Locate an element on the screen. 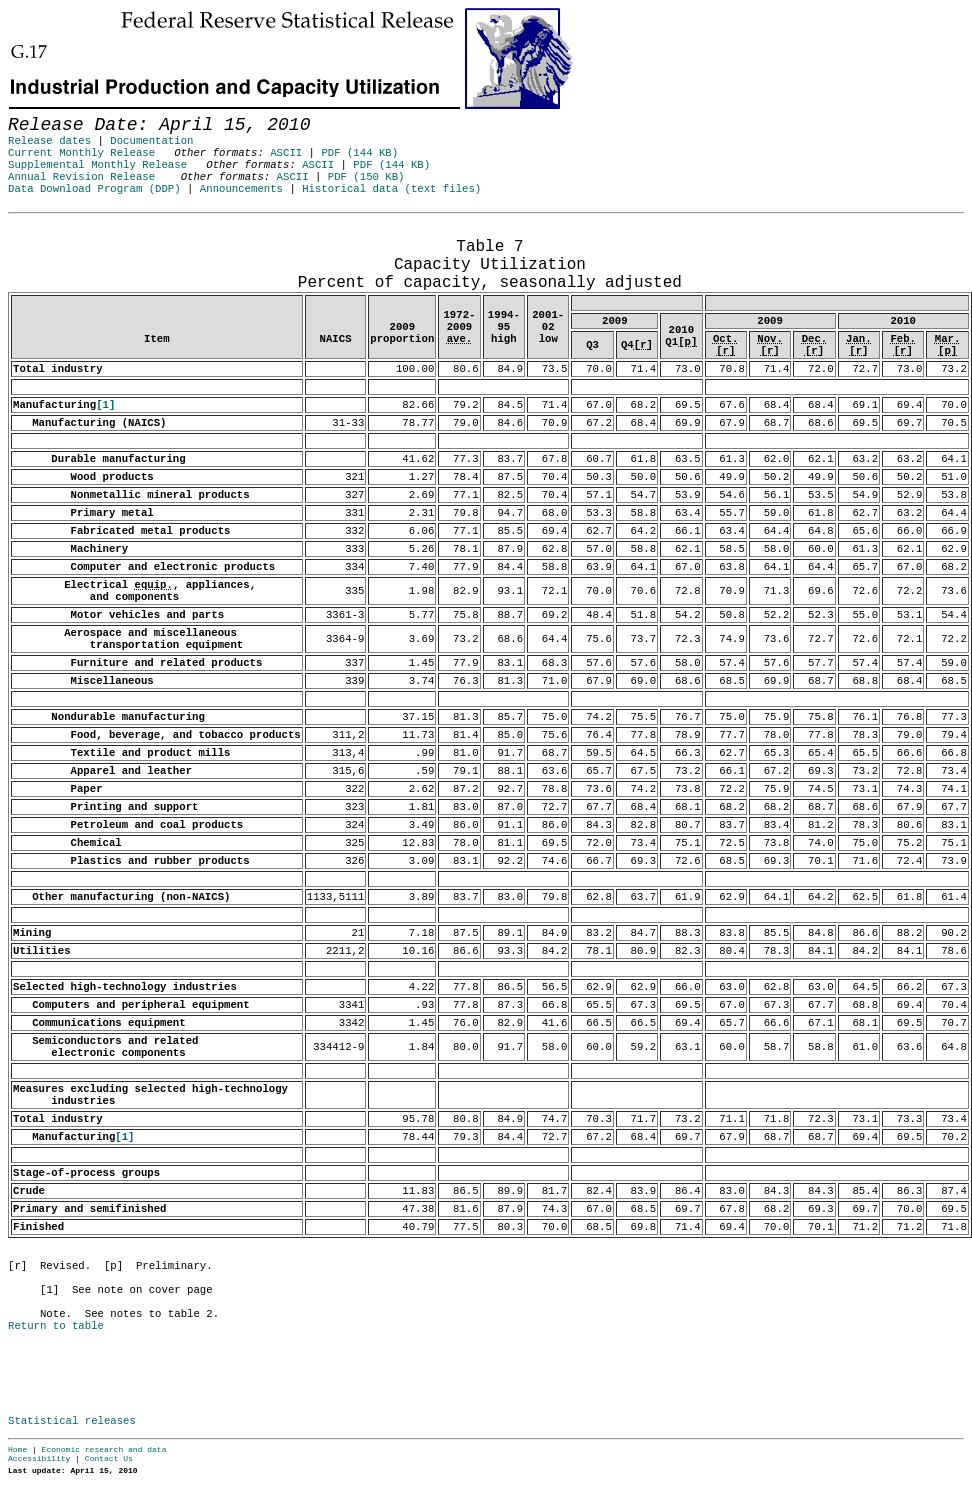 This screenshot has width=972, height=1487. Home is located at coordinates (17, 1449).